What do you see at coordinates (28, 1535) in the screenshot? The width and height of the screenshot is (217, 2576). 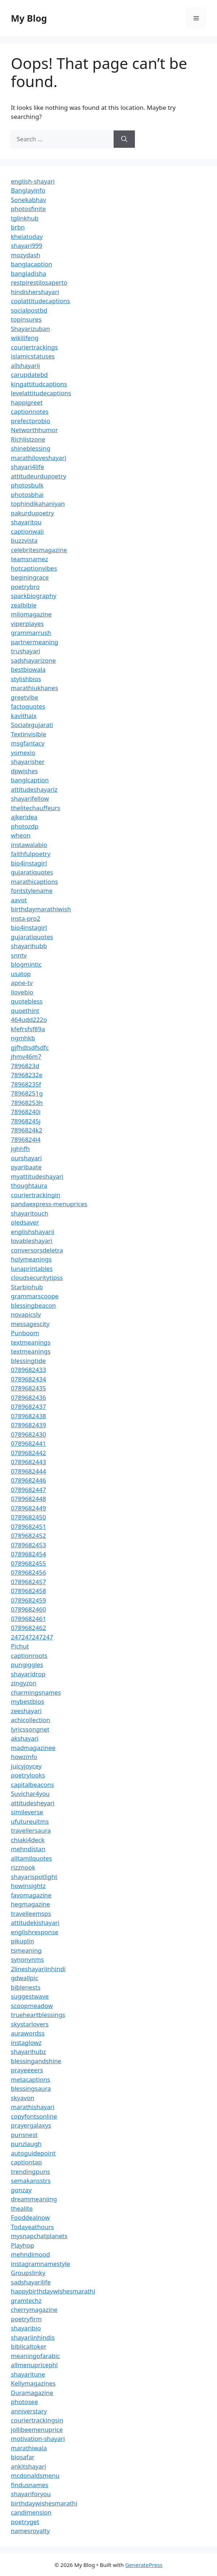 I see `0789682452` at bounding box center [28, 1535].